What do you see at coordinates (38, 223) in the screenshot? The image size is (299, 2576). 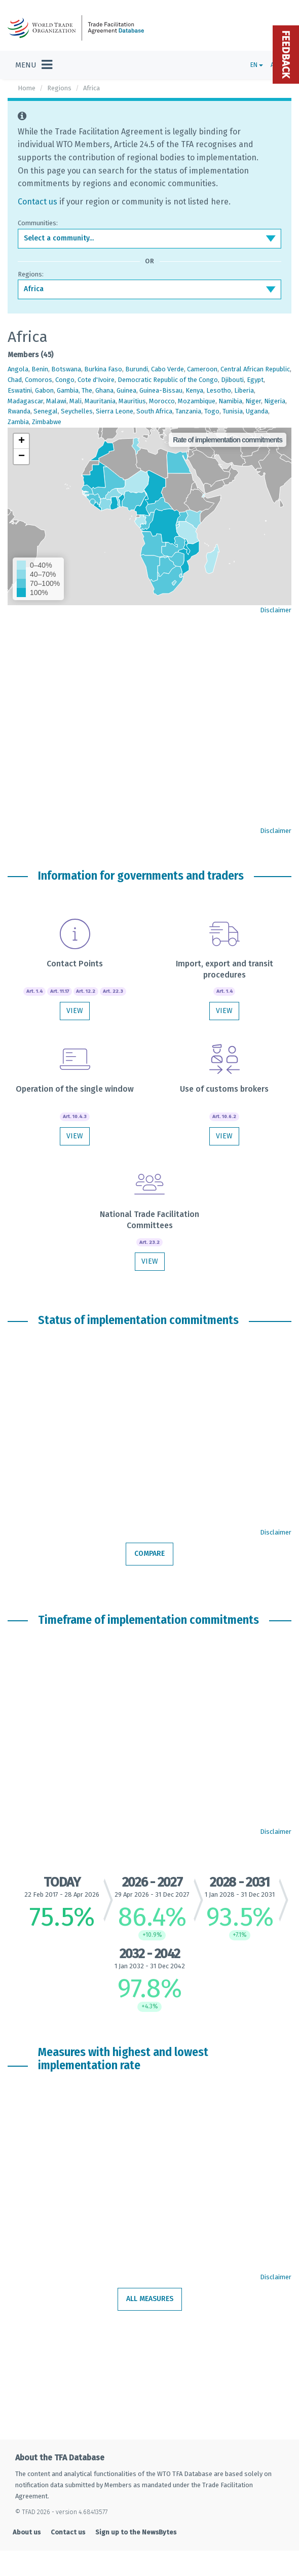 I see `Communities:` at bounding box center [38, 223].